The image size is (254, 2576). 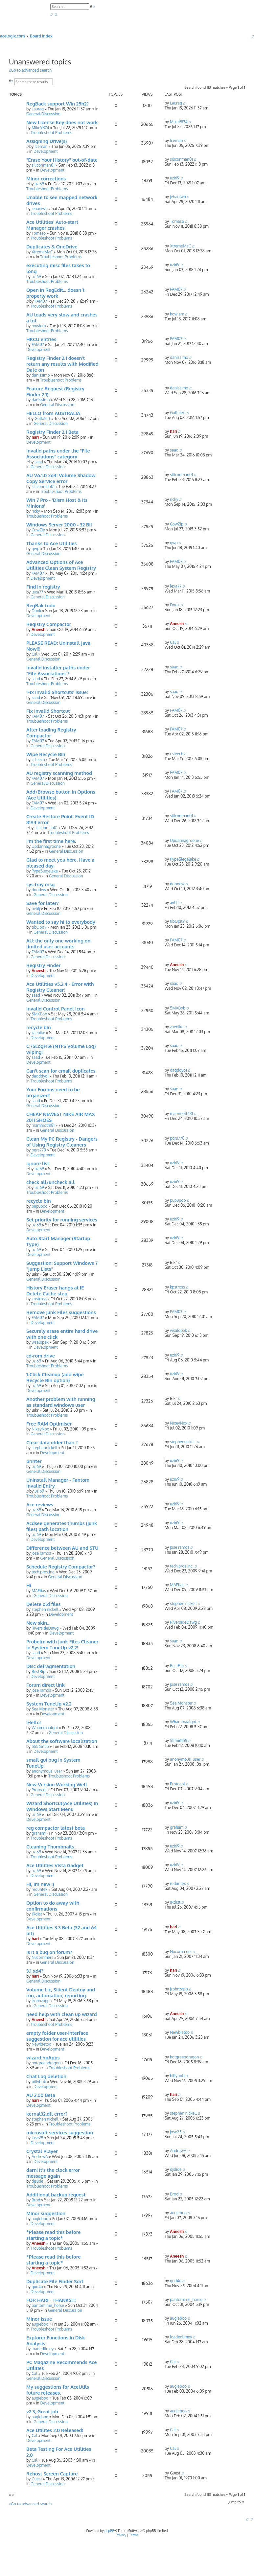 I want to click on Duplicates & OneDrive, so click(x=52, y=246).